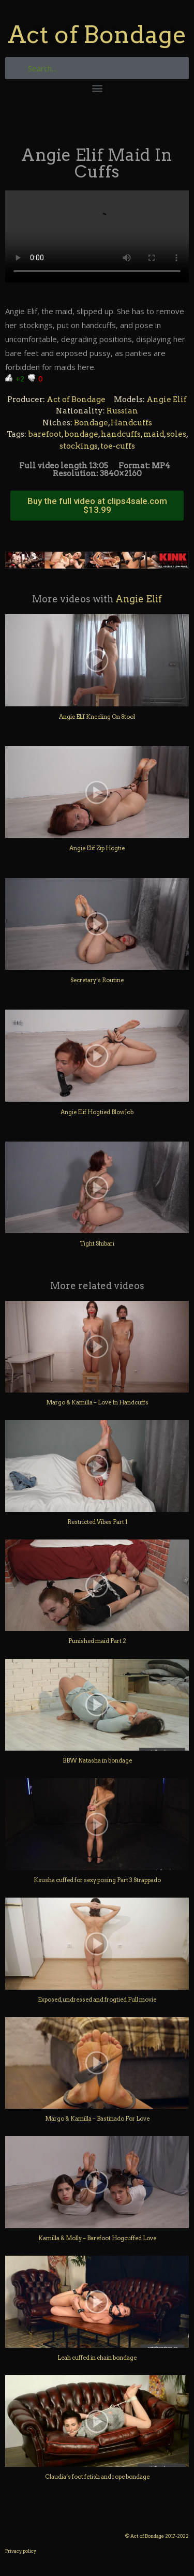  I want to click on Claudia’s foot fetish and rope bondage, so click(97, 2476).